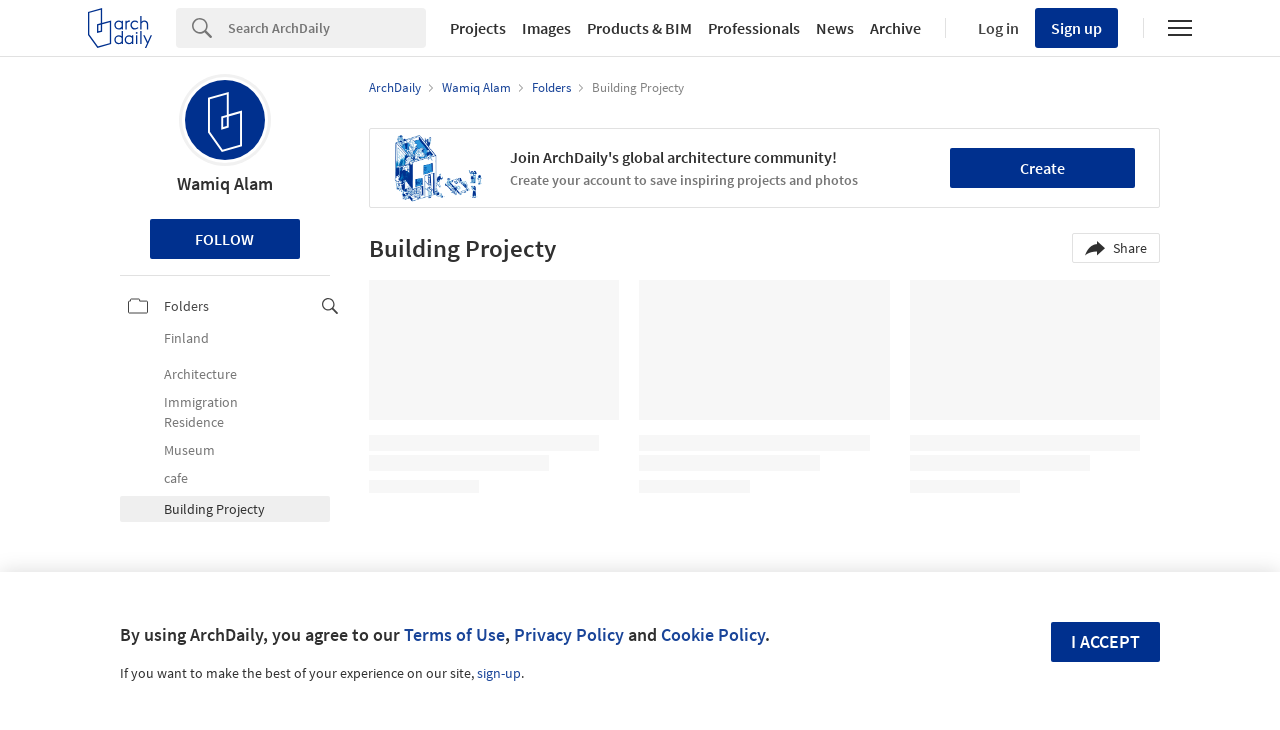 Image resolution: width=1280 pixels, height=730 pixels. What do you see at coordinates (224, 239) in the screenshot?
I see `Follow` at bounding box center [224, 239].